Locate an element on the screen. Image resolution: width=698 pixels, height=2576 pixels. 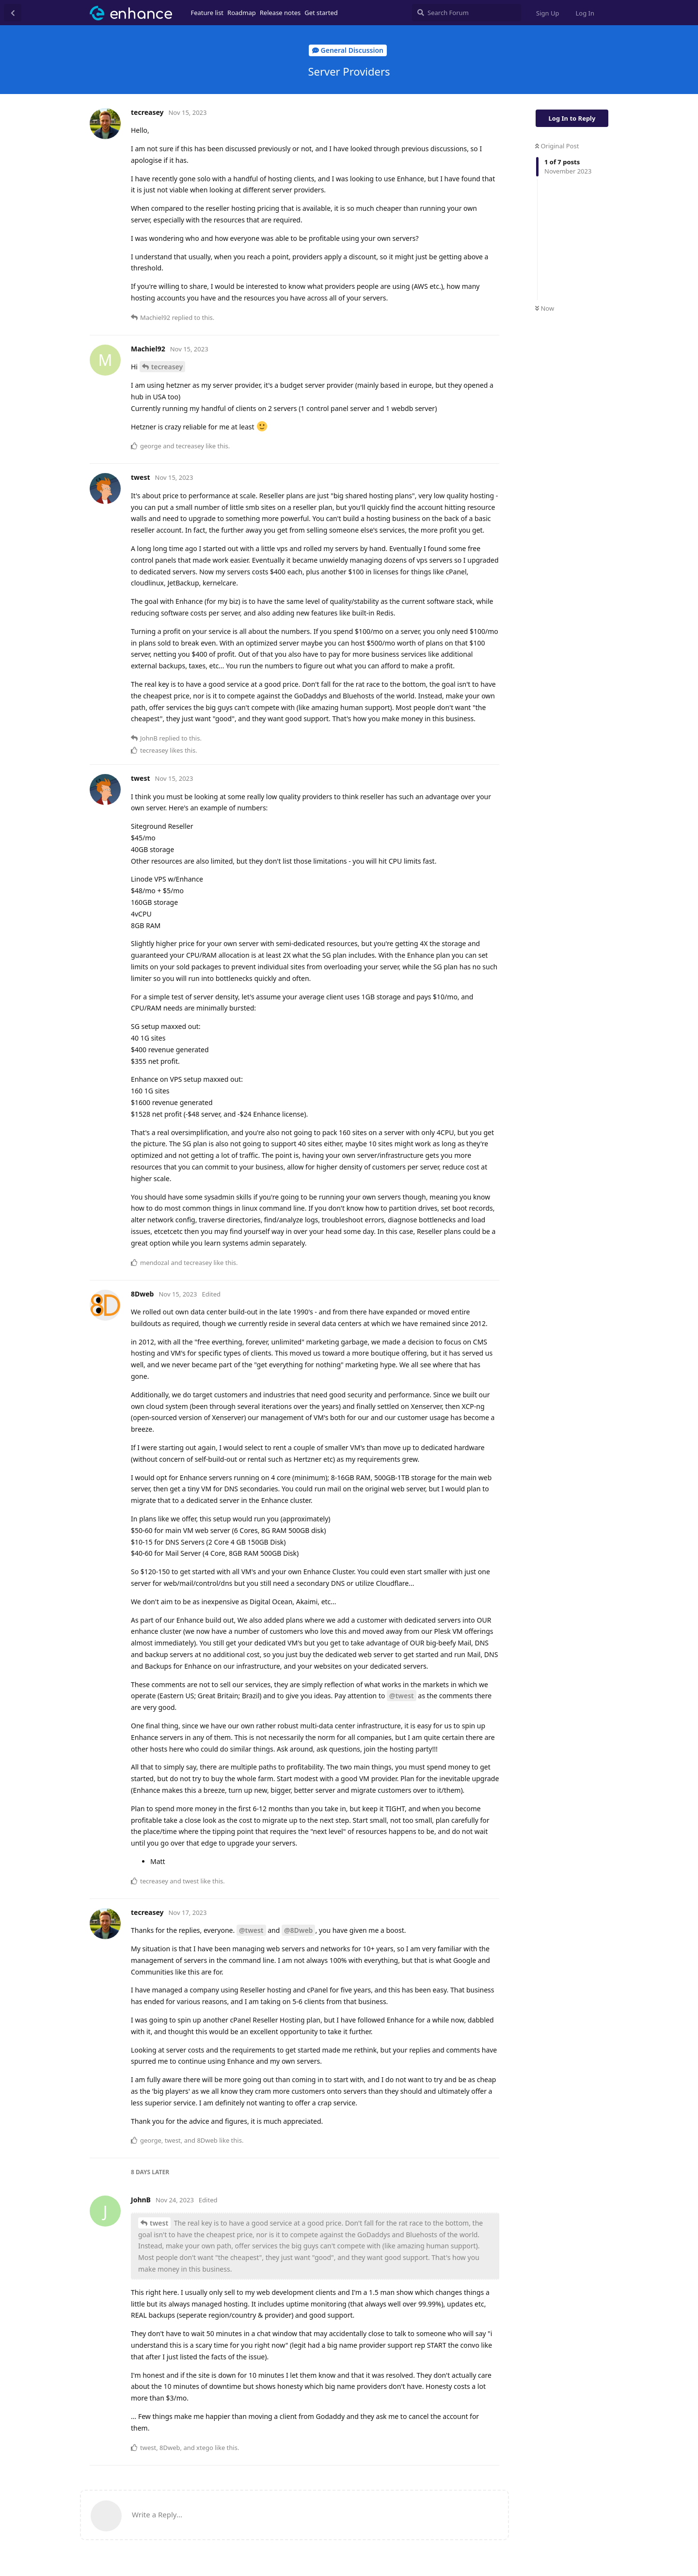
Release notes is located at coordinates (280, 12).